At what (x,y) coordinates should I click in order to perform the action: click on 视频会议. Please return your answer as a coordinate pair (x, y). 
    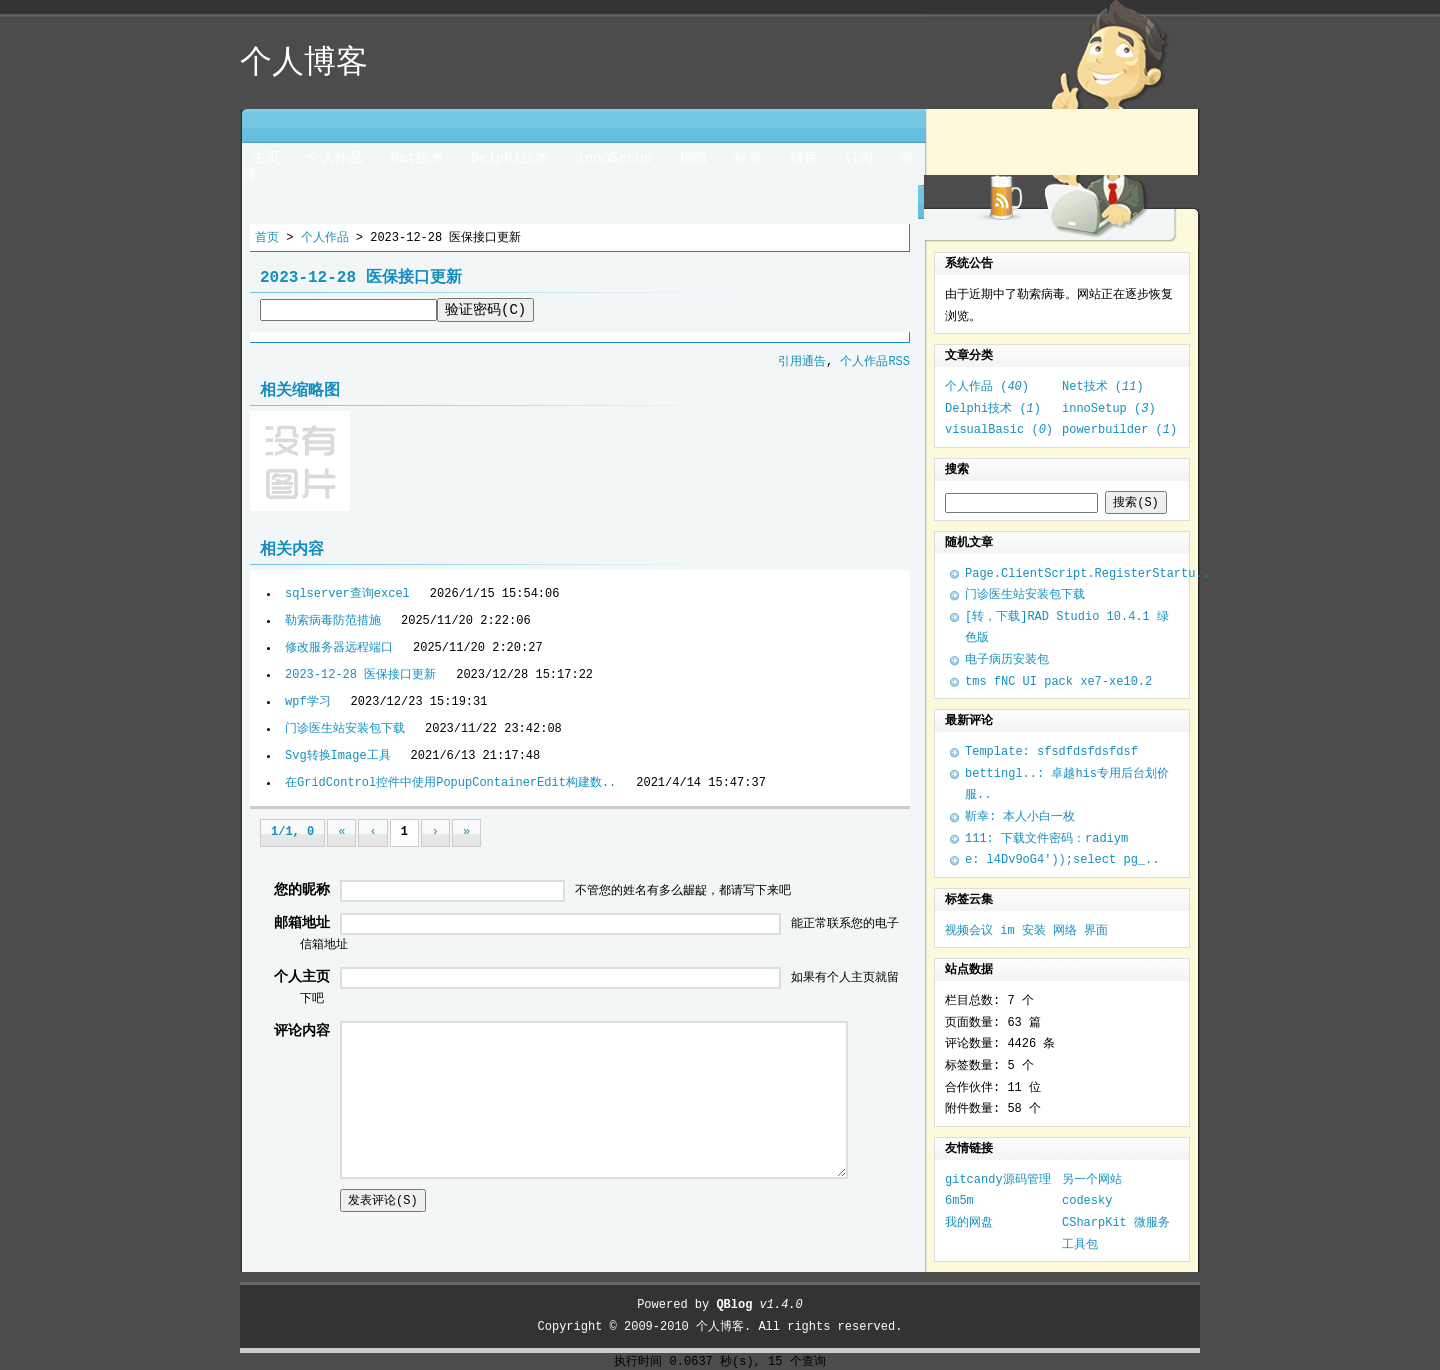
    Looking at the image, I should click on (969, 931).